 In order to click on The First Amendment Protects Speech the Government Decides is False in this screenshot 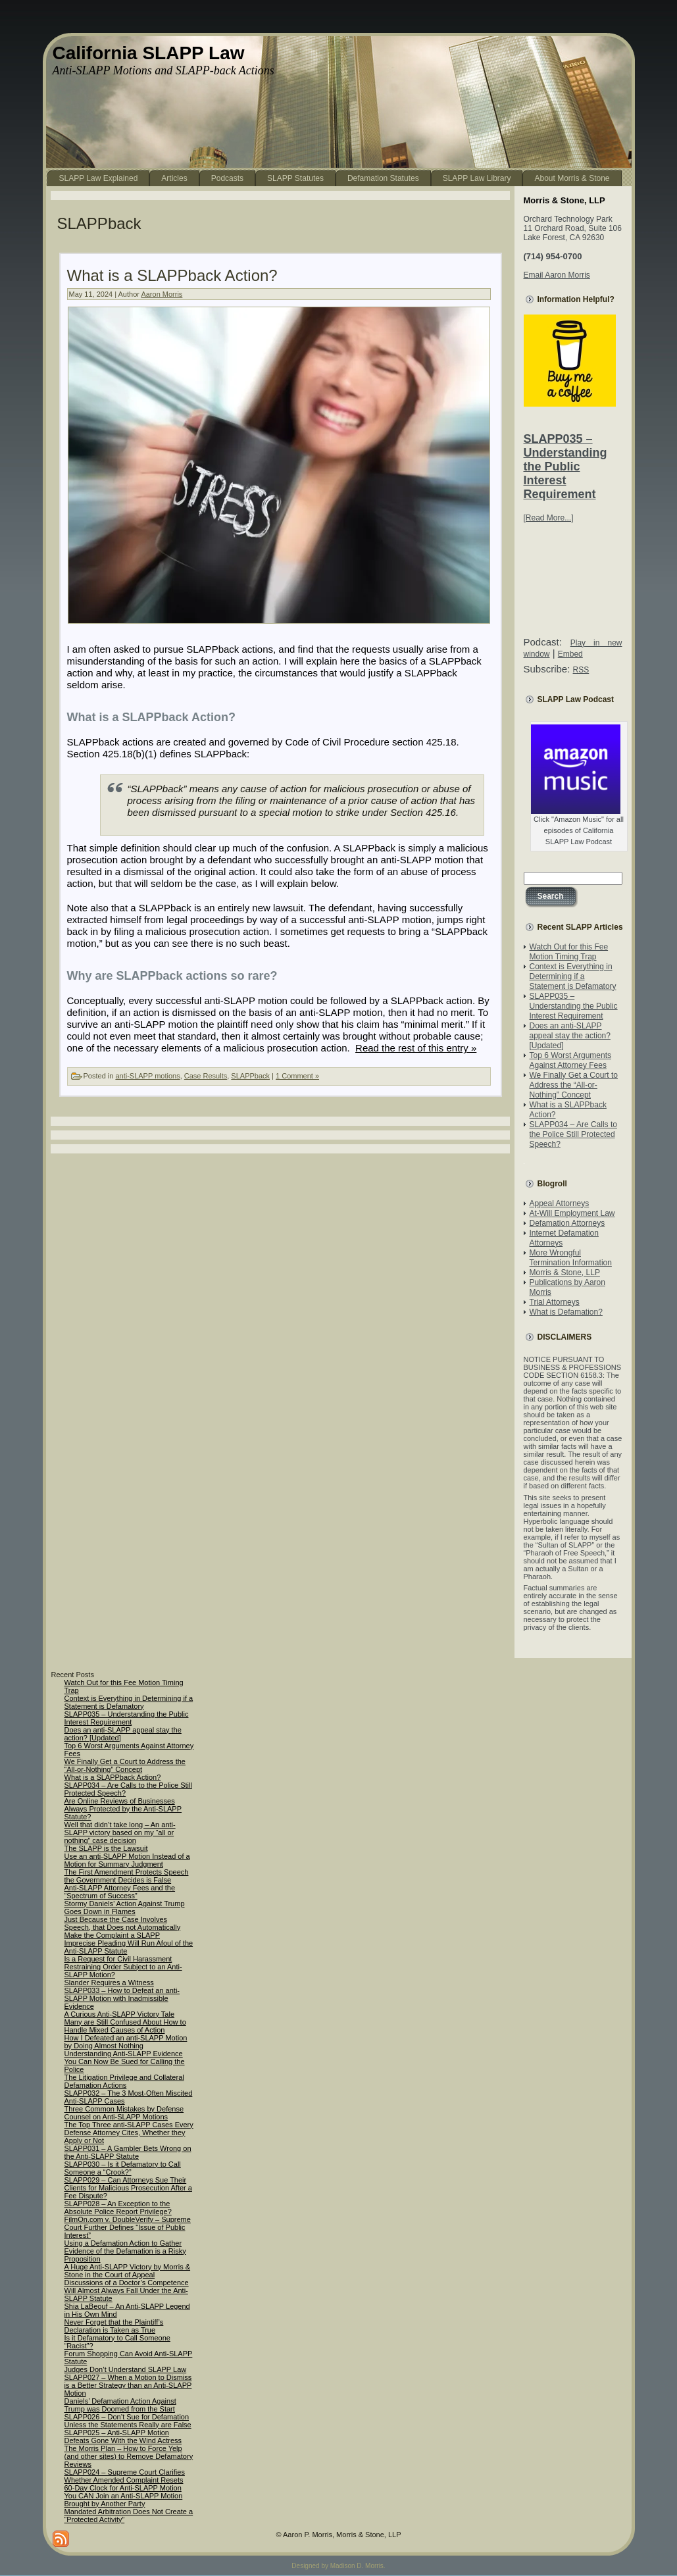, I will do `click(126, 1876)`.